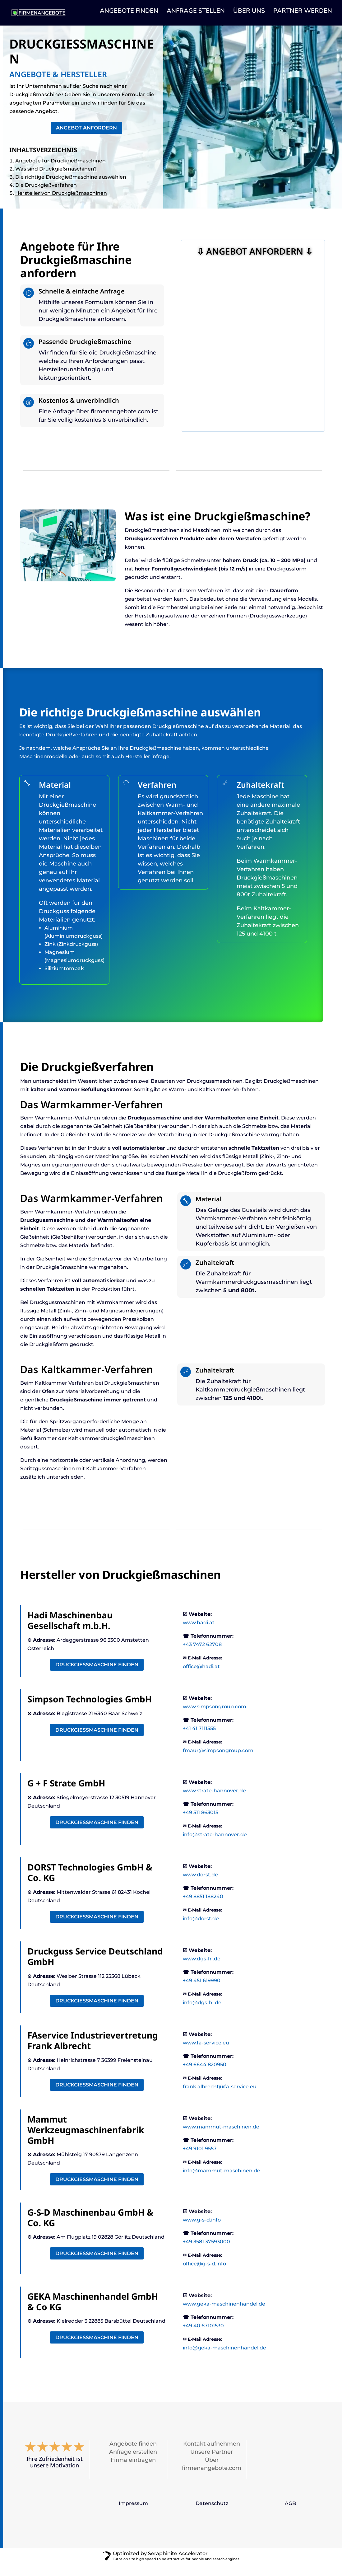 The image size is (342, 2576). What do you see at coordinates (60, 164) in the screenshot?
I see `Angebote für Druckgießmaschinen` at bounding box center [60, 164].